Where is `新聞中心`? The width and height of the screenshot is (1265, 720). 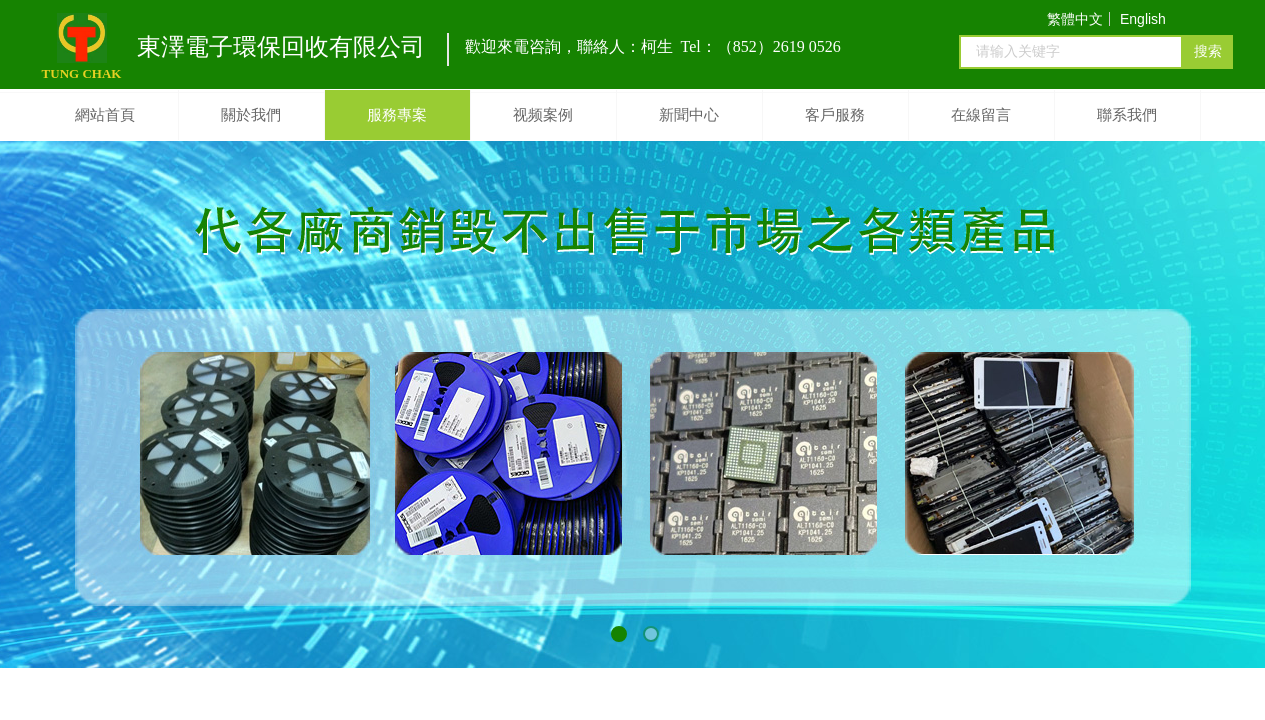 新聞中心 is located at coordinates (689, 115).